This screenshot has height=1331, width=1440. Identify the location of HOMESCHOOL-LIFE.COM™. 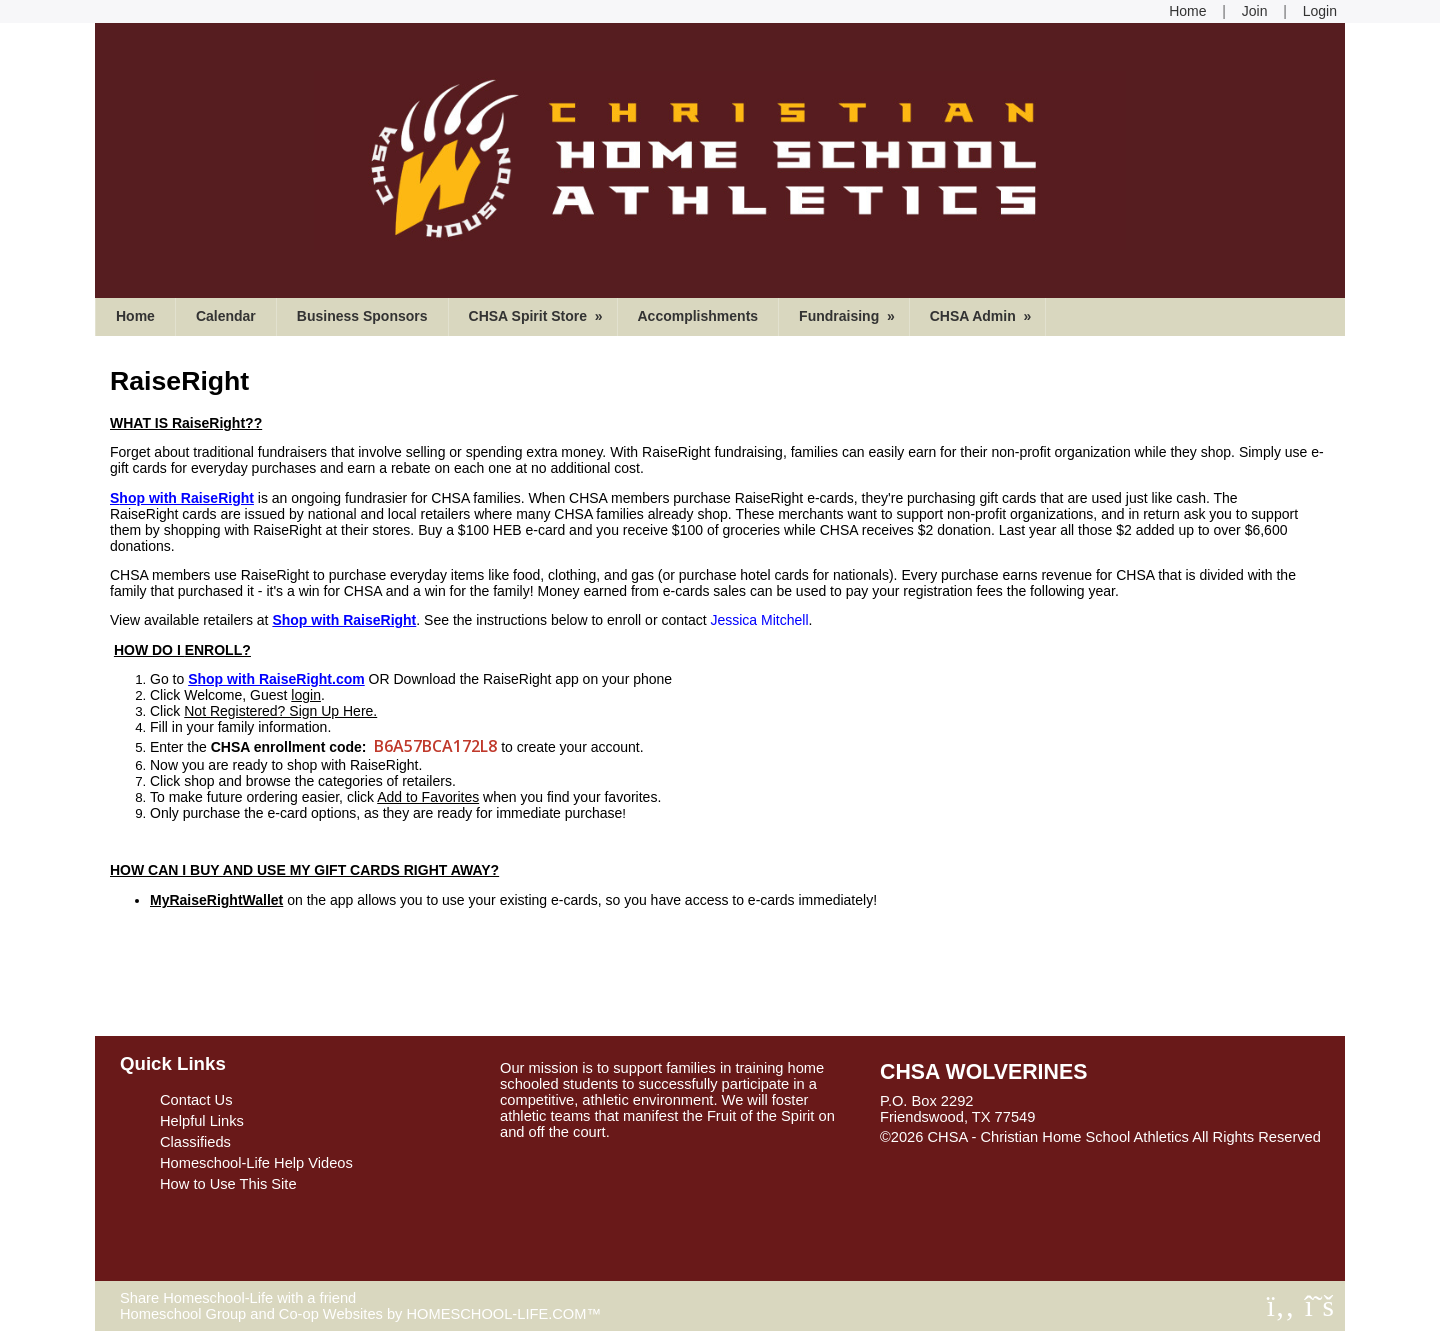
(503, 1314).